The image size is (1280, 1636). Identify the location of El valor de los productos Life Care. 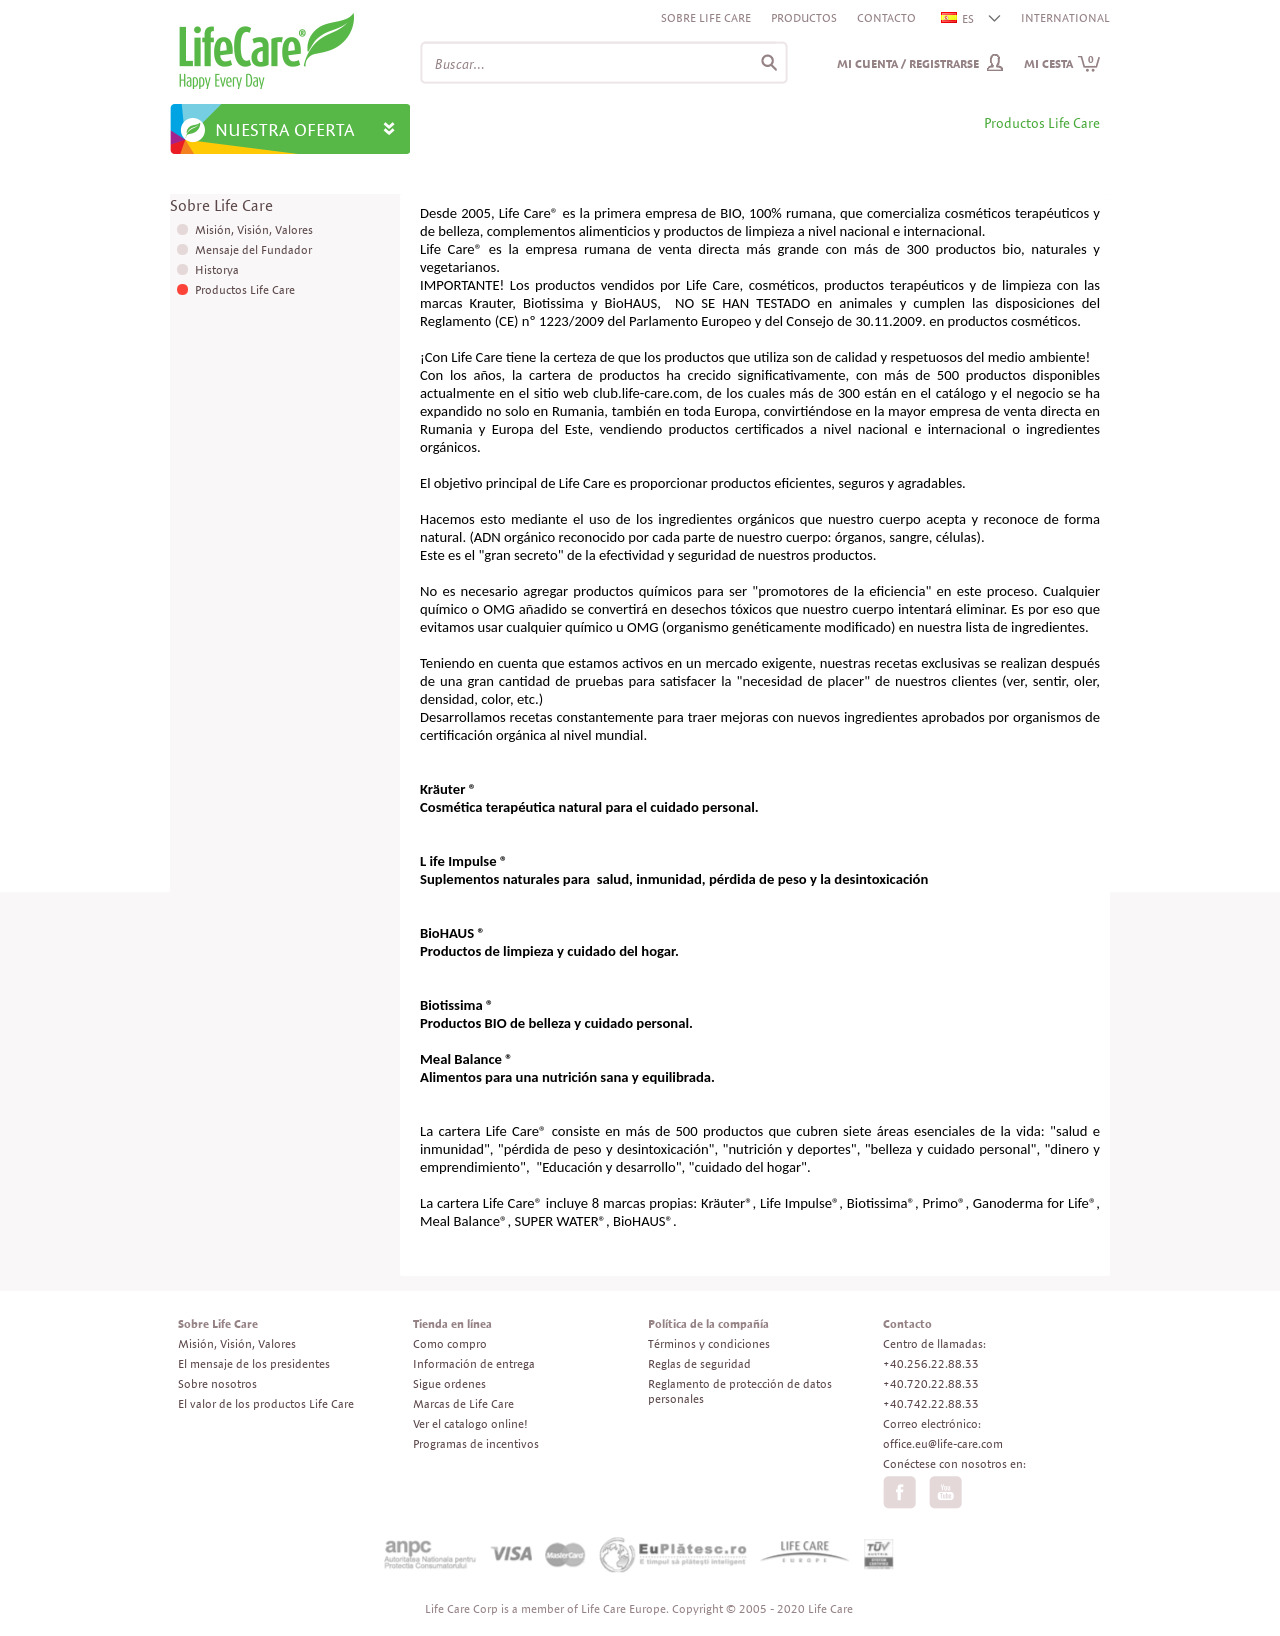
(266, 1403).